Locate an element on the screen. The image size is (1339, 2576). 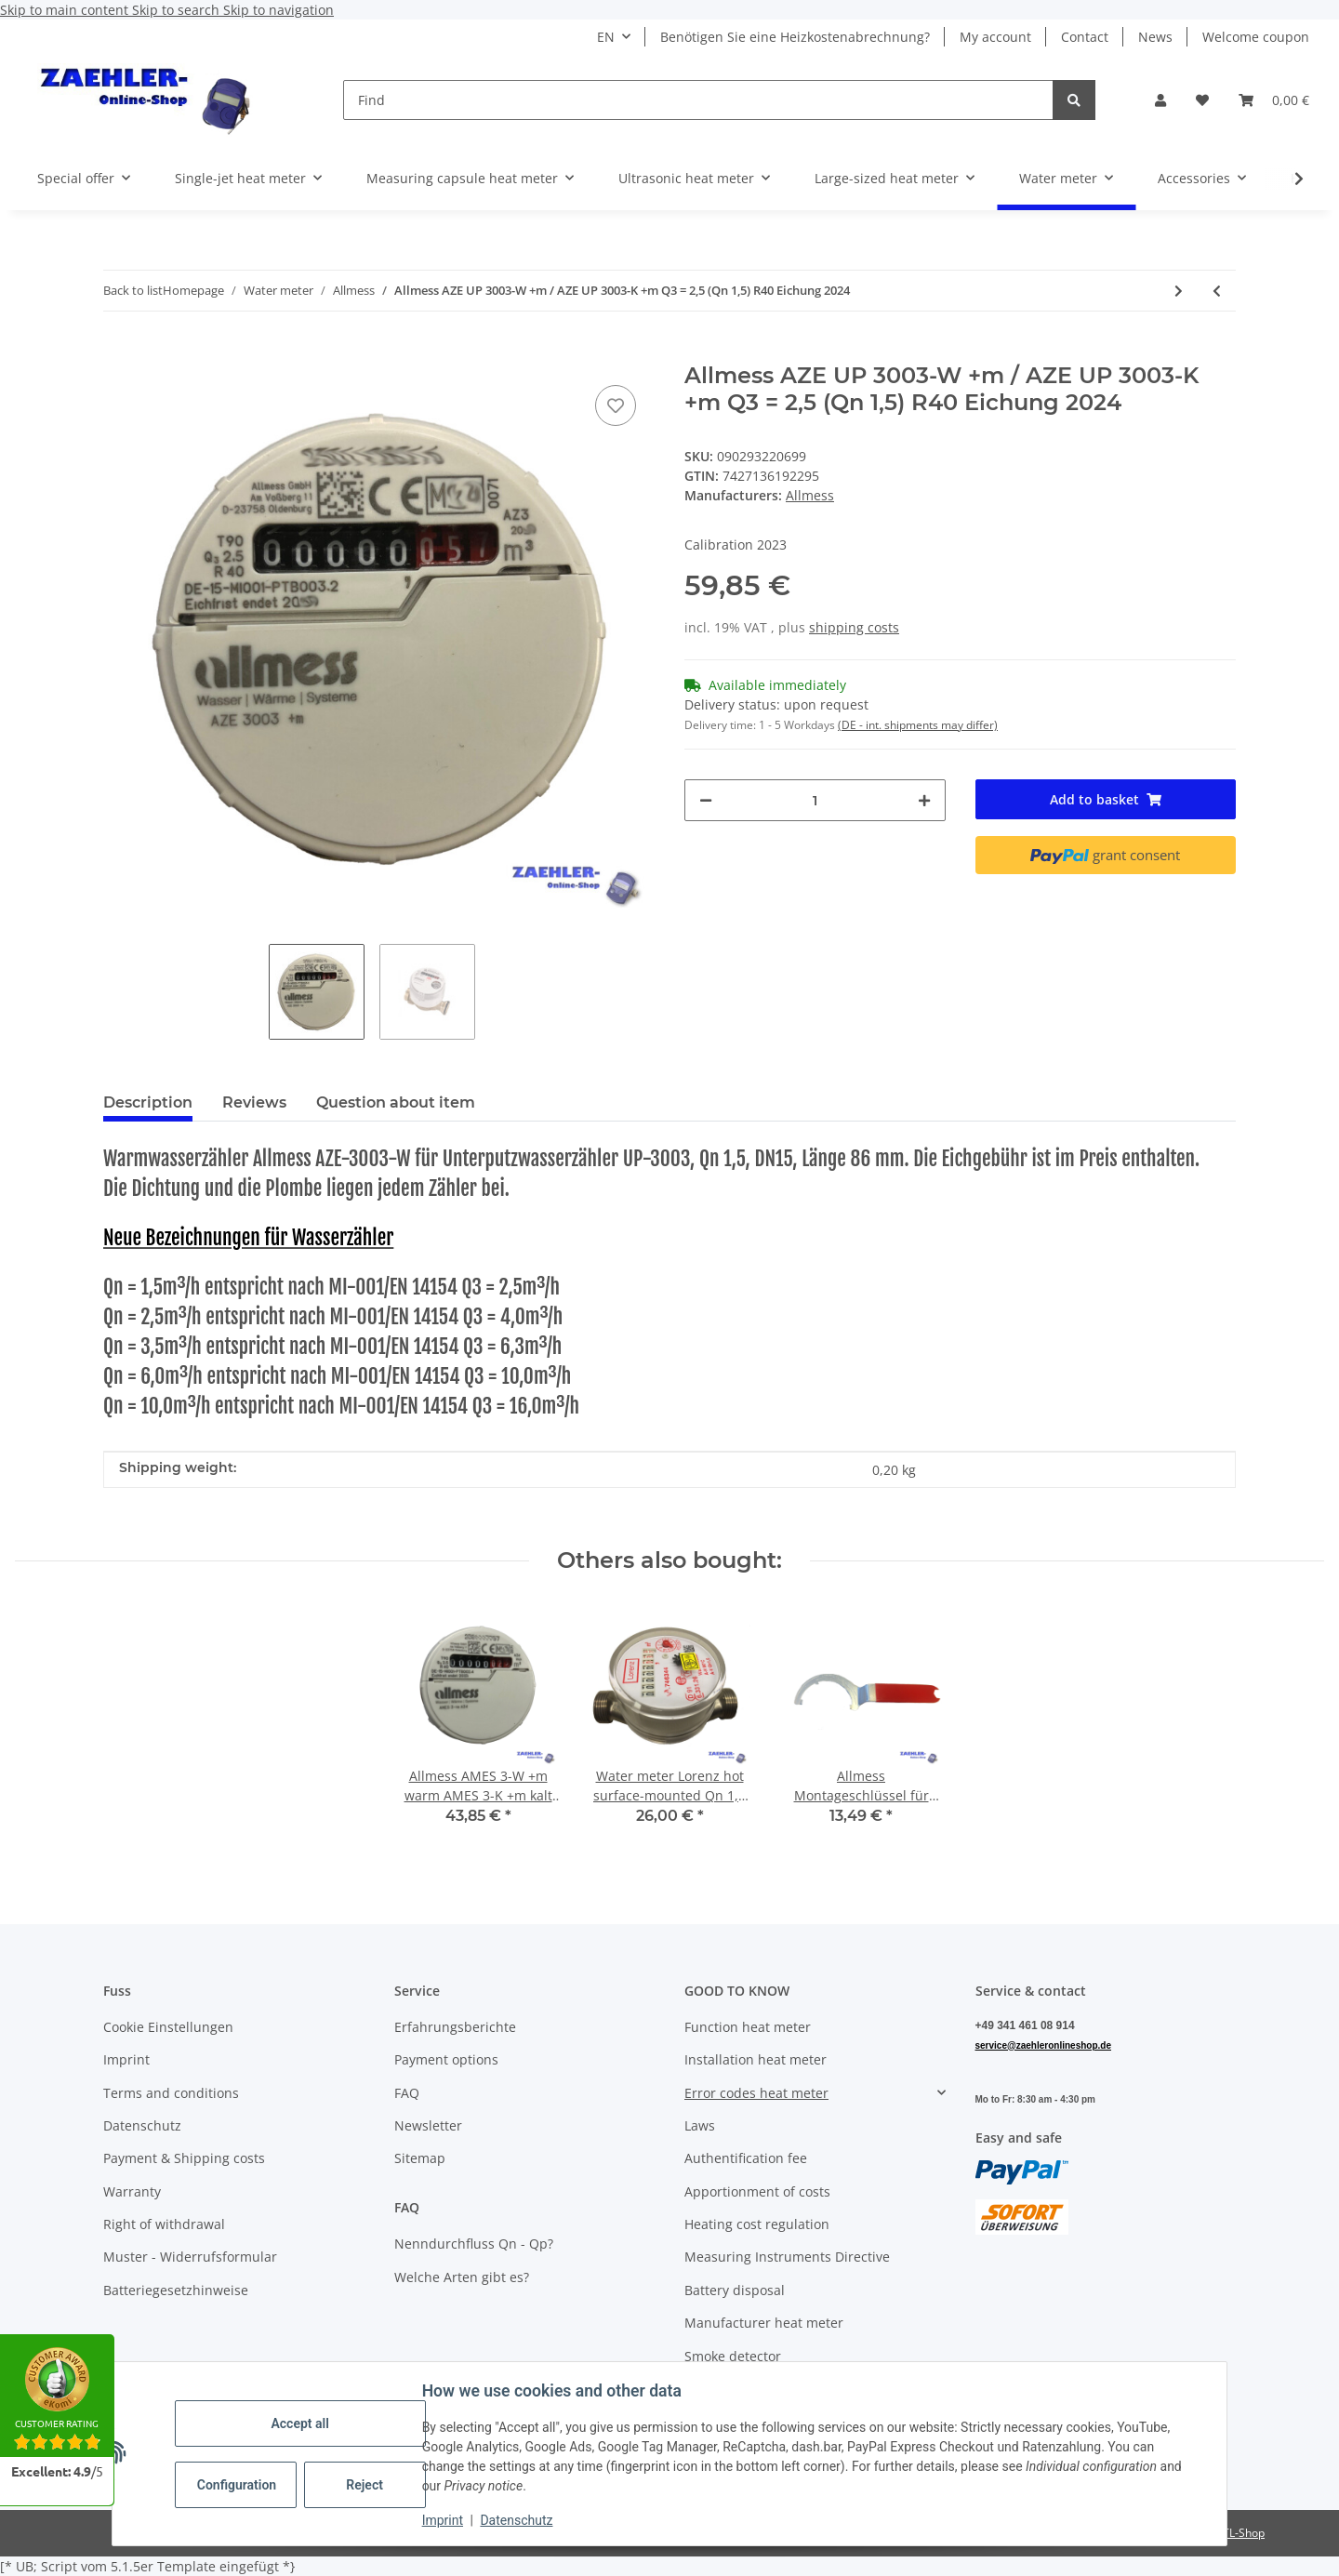
FAQ is located at coordinates (406, 2093).